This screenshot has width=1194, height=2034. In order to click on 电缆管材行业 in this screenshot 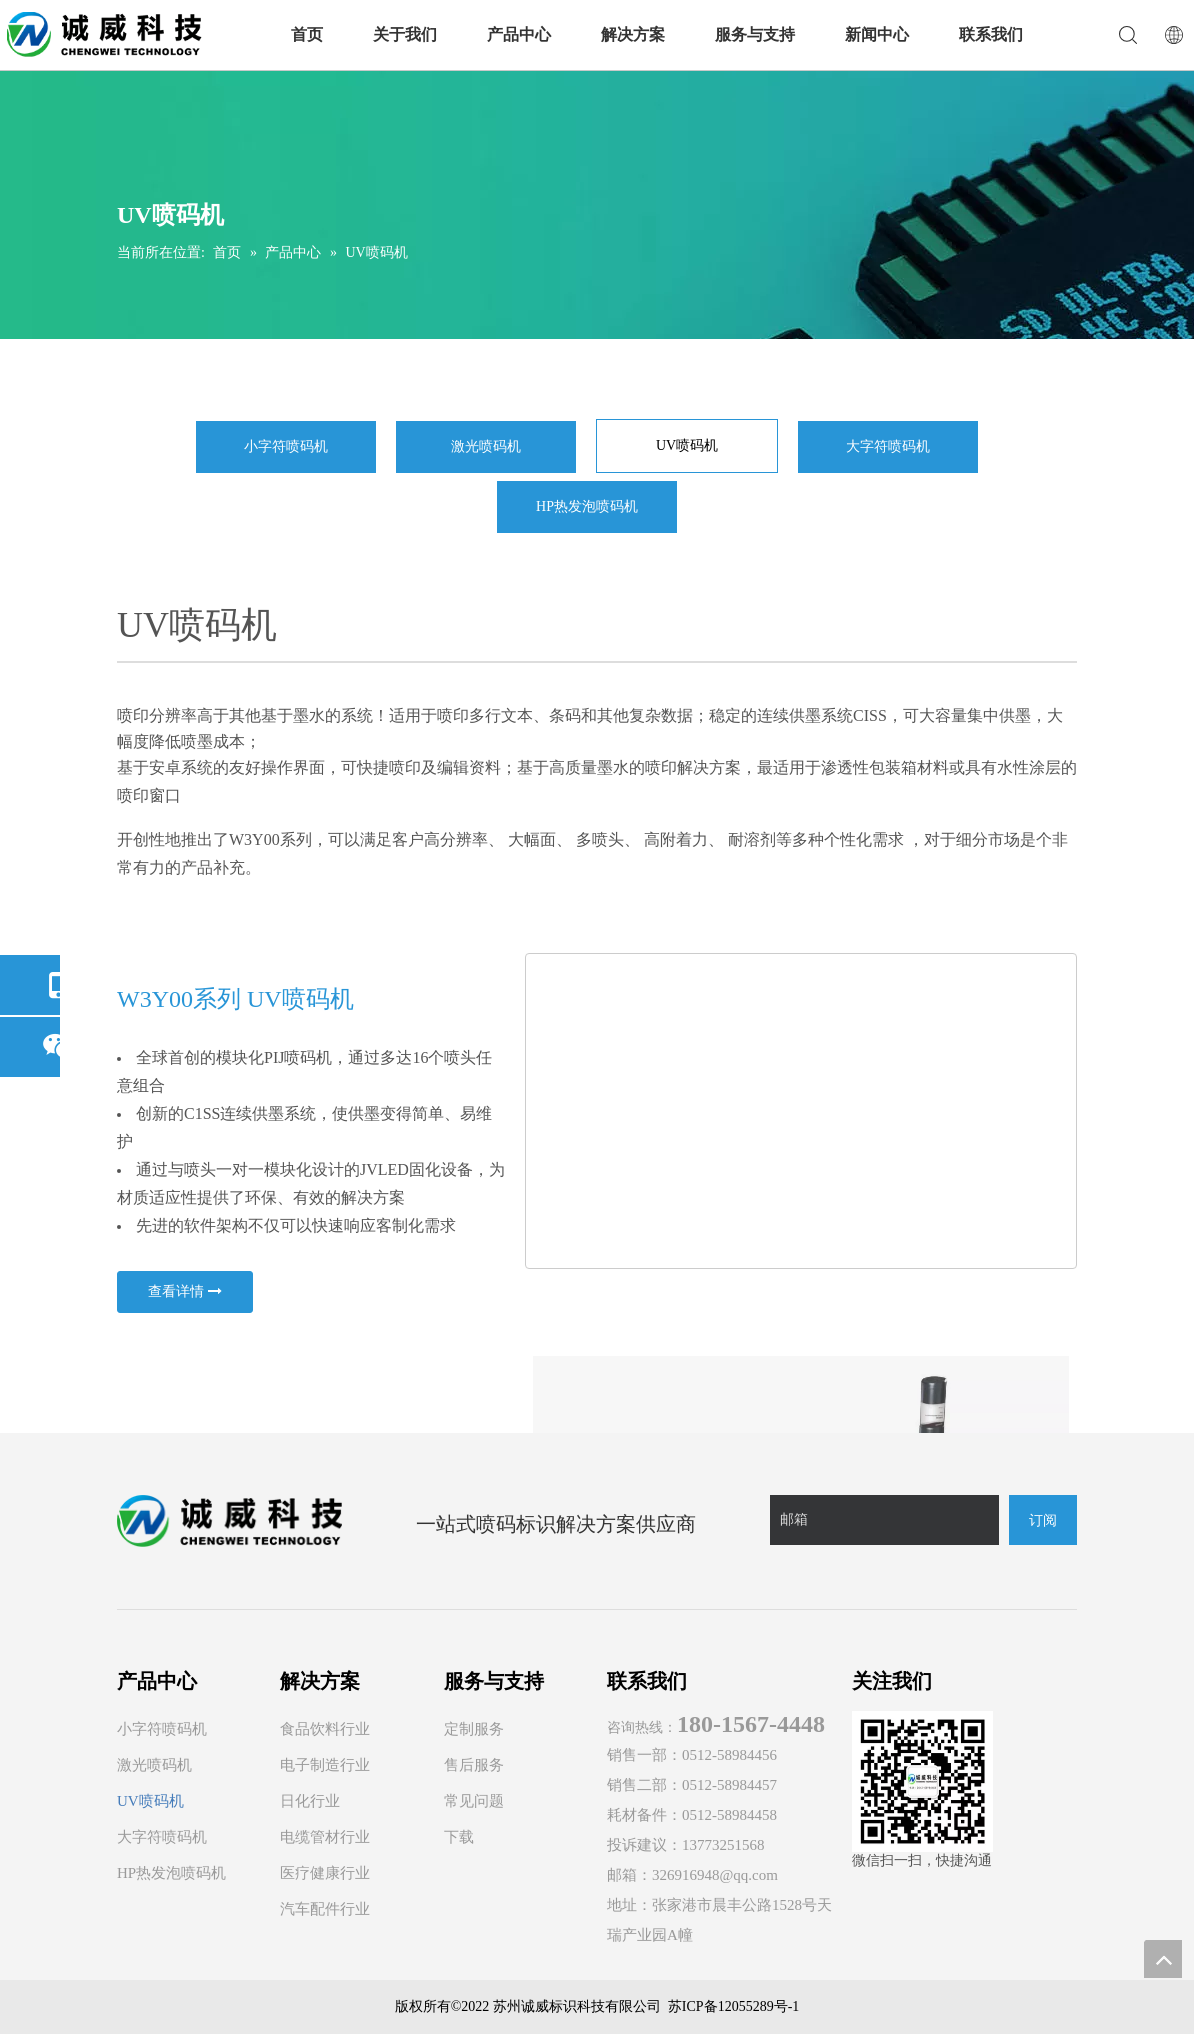, I will do `click(325, 1837)`.